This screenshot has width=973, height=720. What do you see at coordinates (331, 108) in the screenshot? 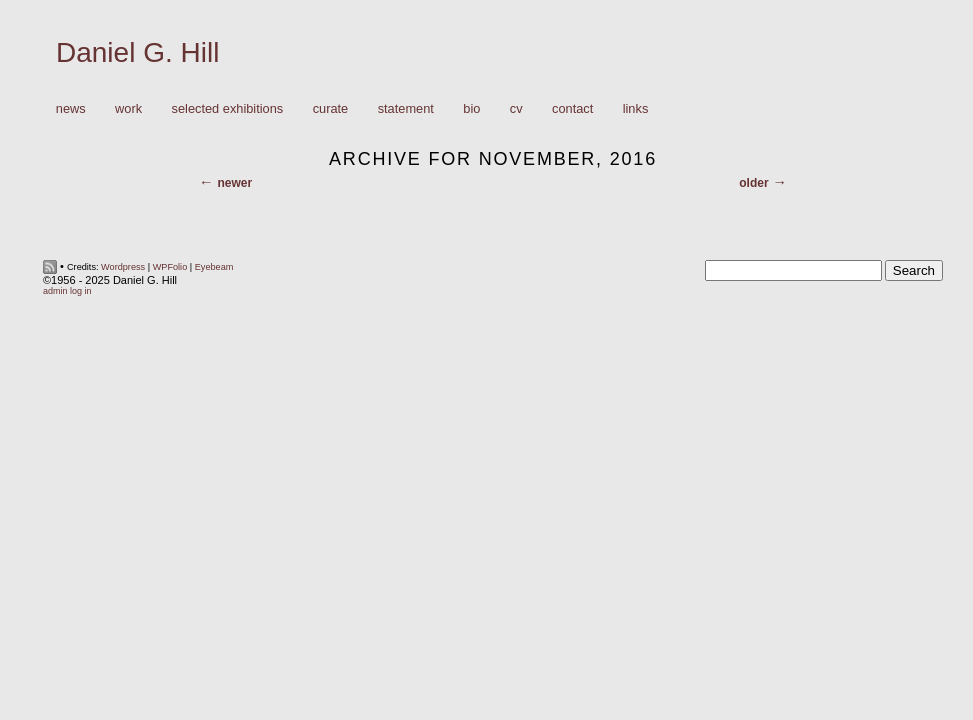
I see `Curate` at bounding box center [331, 108].